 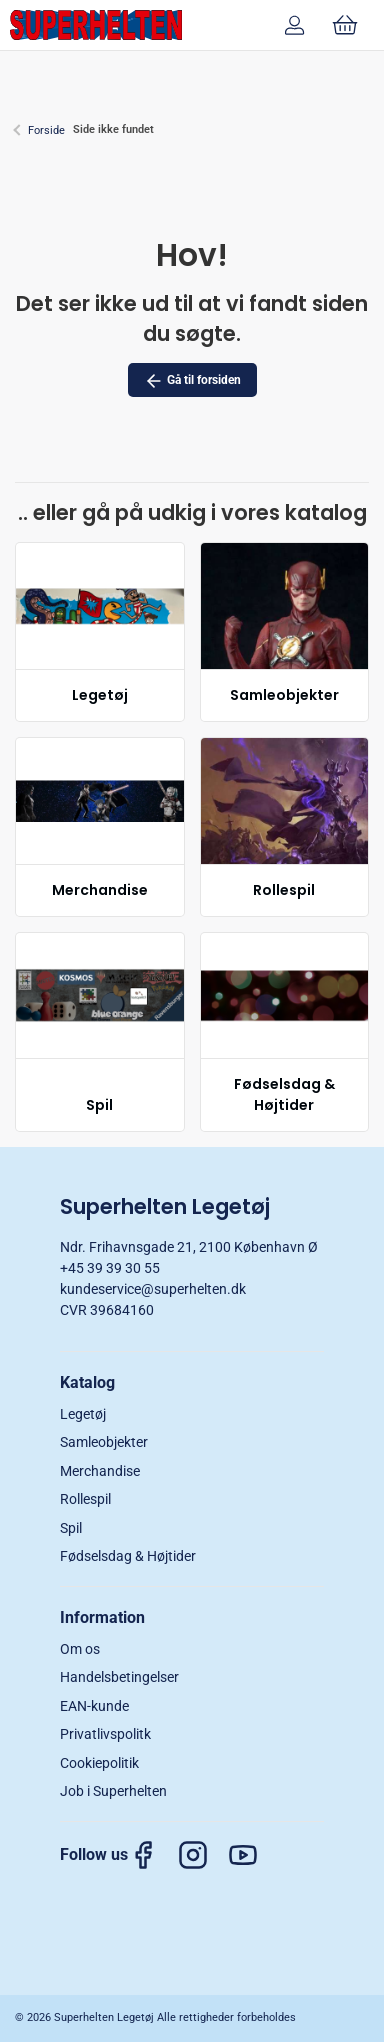 What do you see at coordinates (284, 1094) in the screenshot?
I see `Fødselsdag & Højtider` at bounding box center [284, 1094].